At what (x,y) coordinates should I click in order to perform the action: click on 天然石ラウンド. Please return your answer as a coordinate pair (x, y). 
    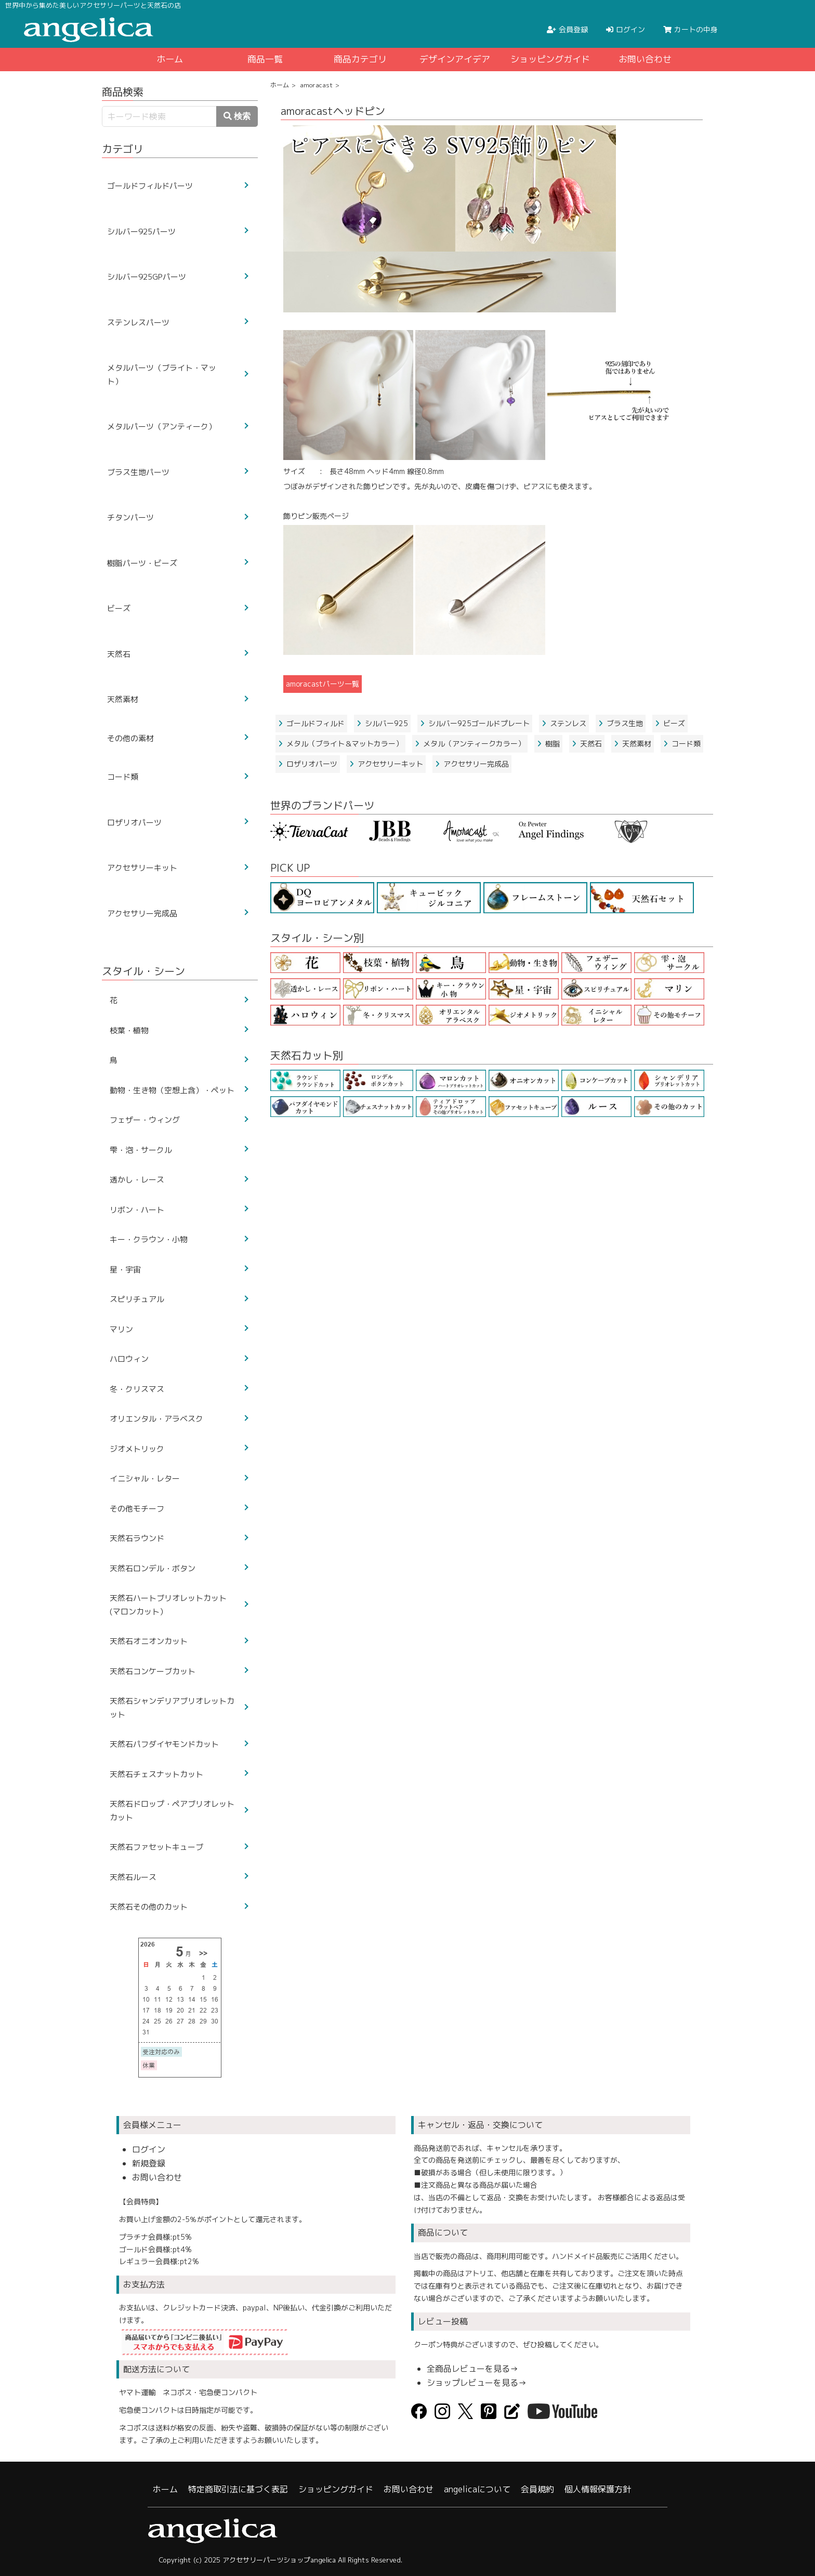
    Looking at the image, I should click on (137, 1538).